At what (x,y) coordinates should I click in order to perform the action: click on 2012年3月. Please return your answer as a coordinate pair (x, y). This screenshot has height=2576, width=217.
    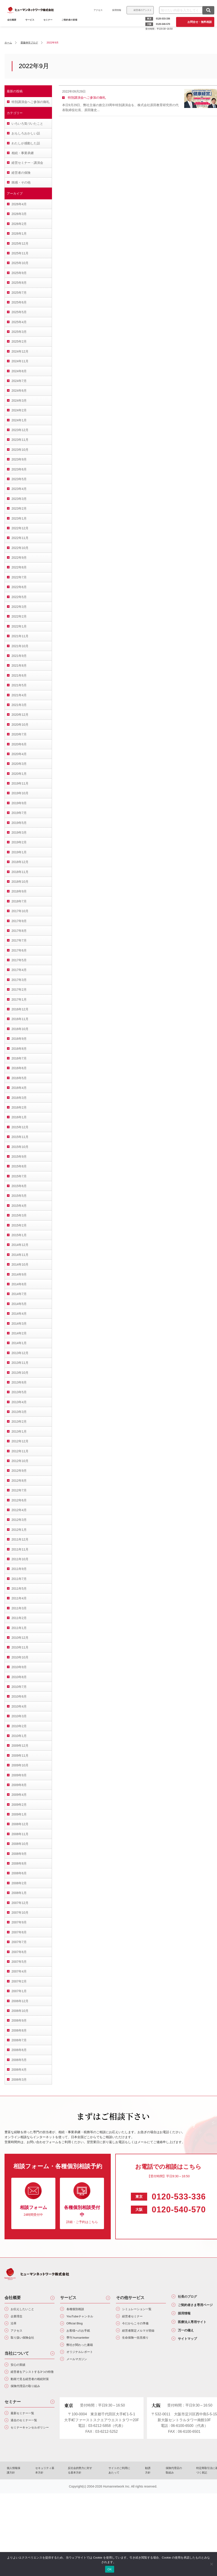
    Looking at the image, I should click on (19, 1520).